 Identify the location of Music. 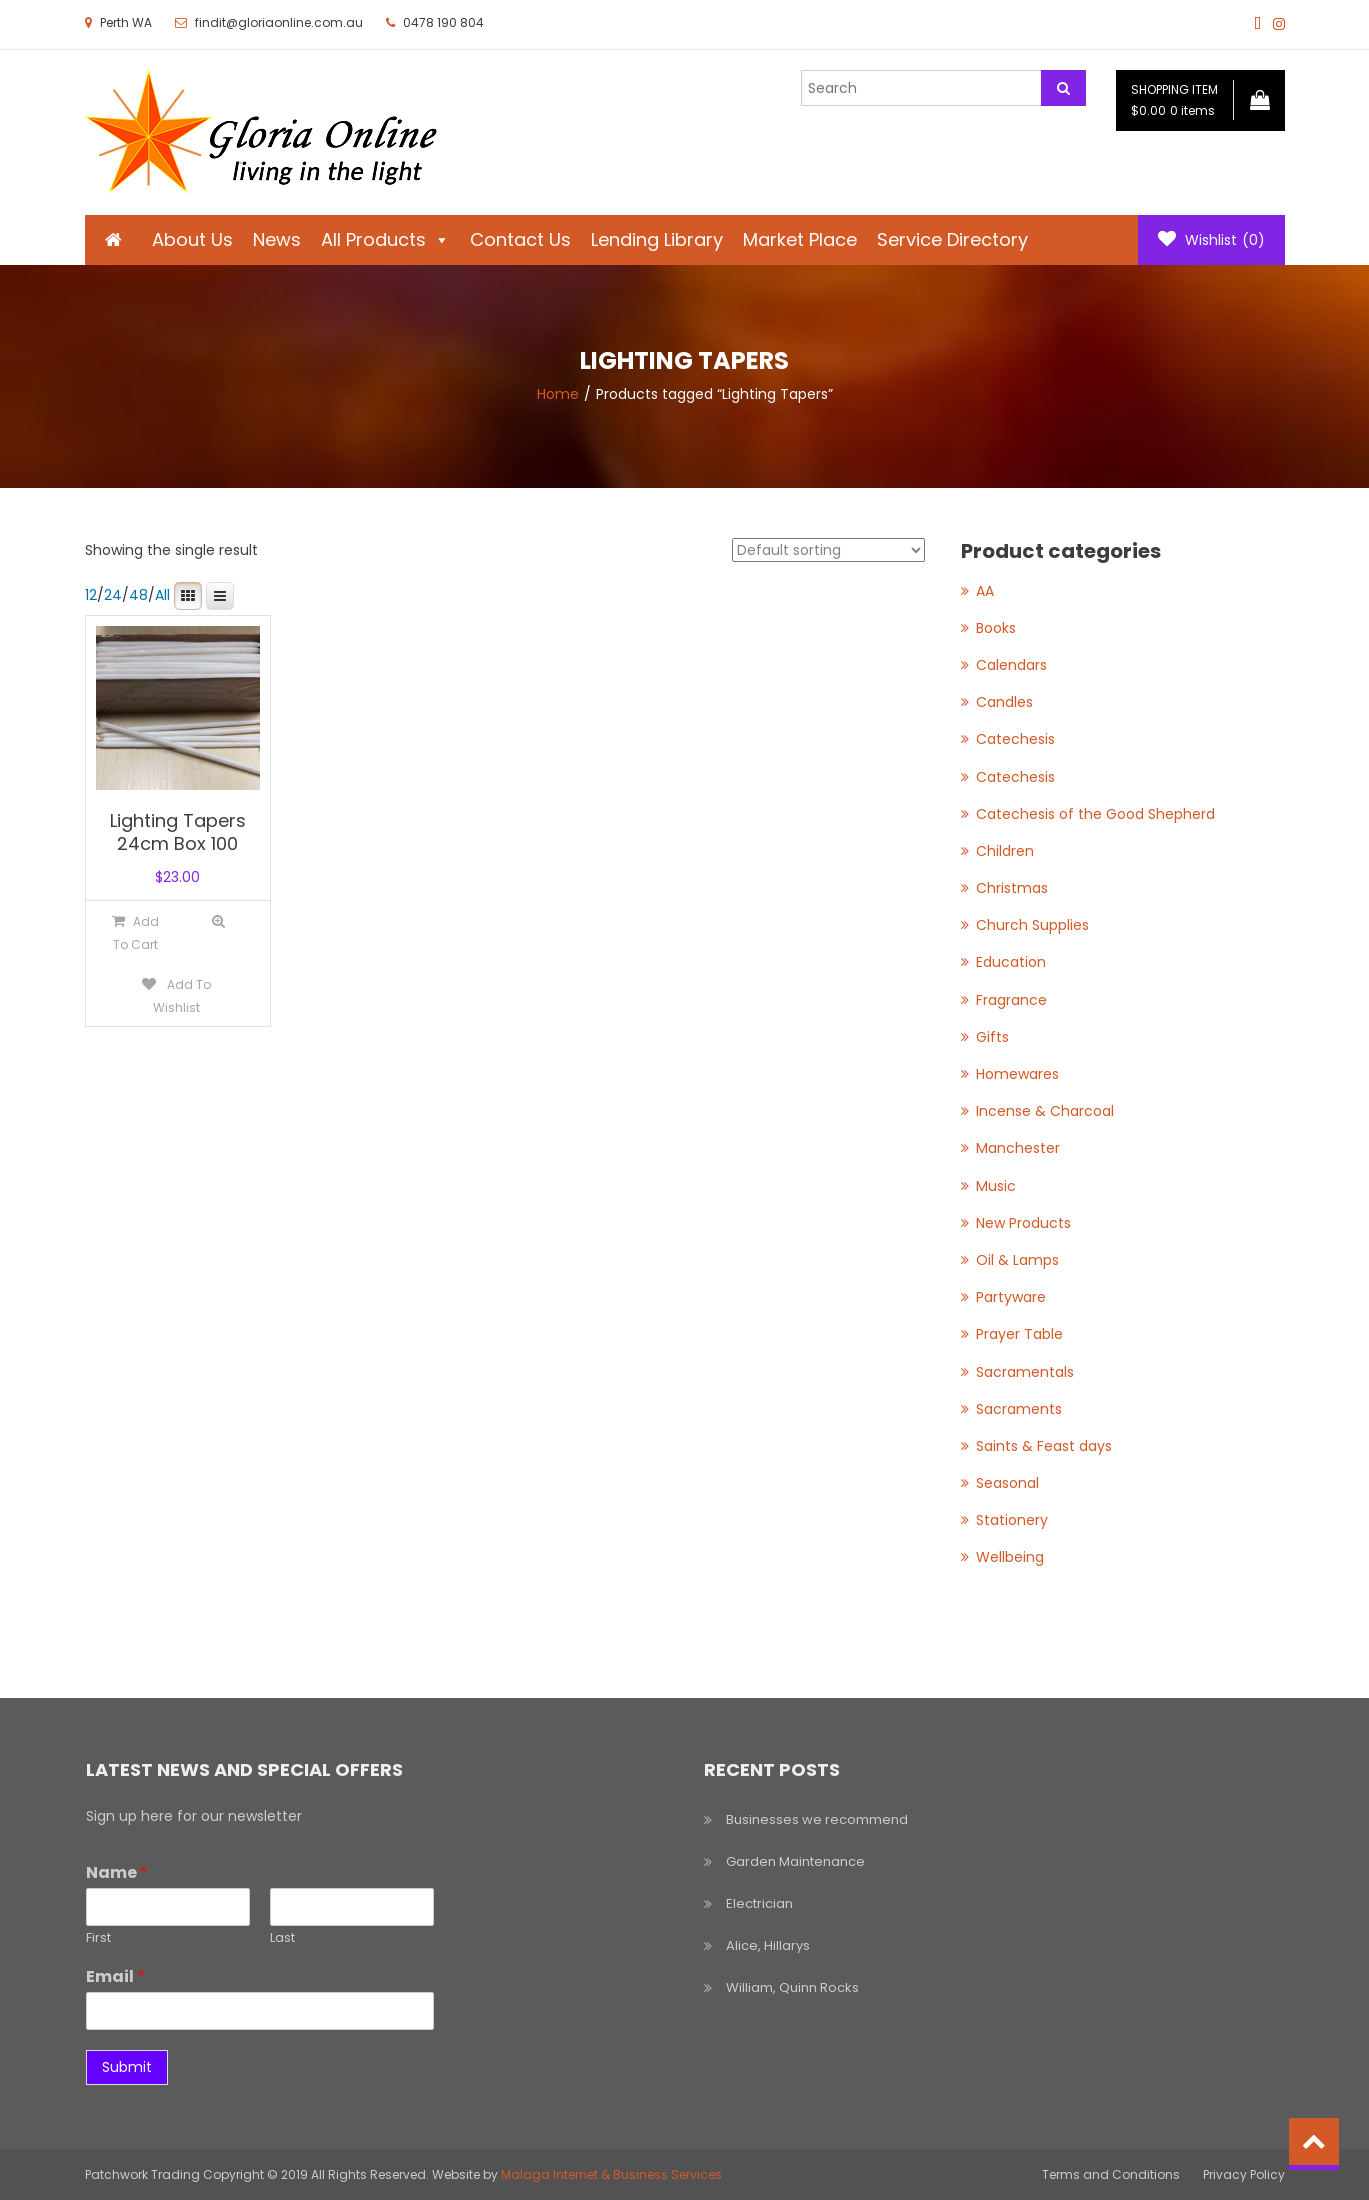
(996, 1186).